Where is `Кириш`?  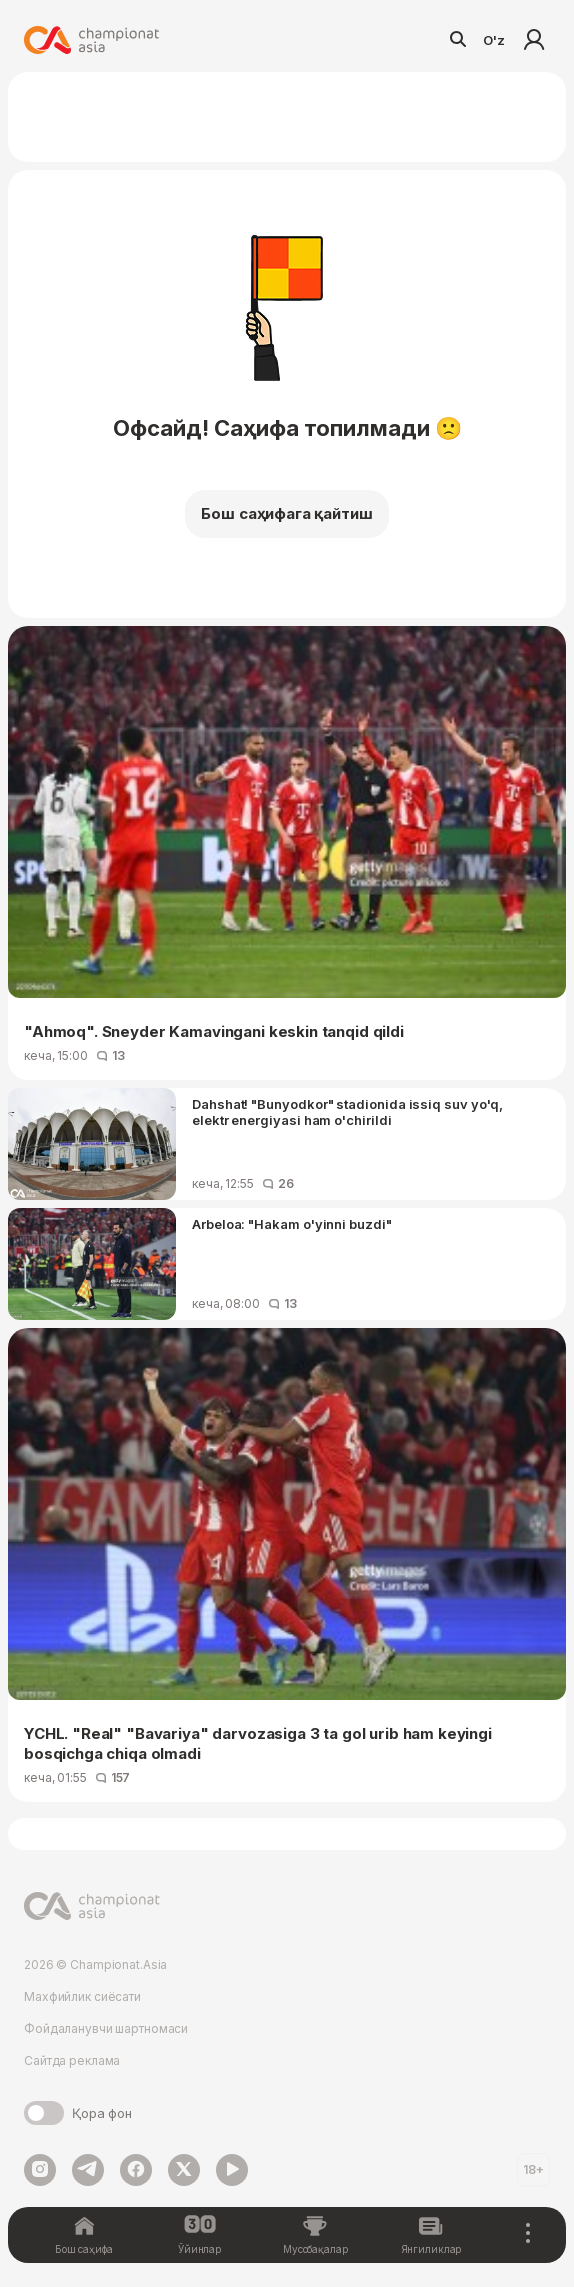 Кириш is located at coordinates (534, 40).